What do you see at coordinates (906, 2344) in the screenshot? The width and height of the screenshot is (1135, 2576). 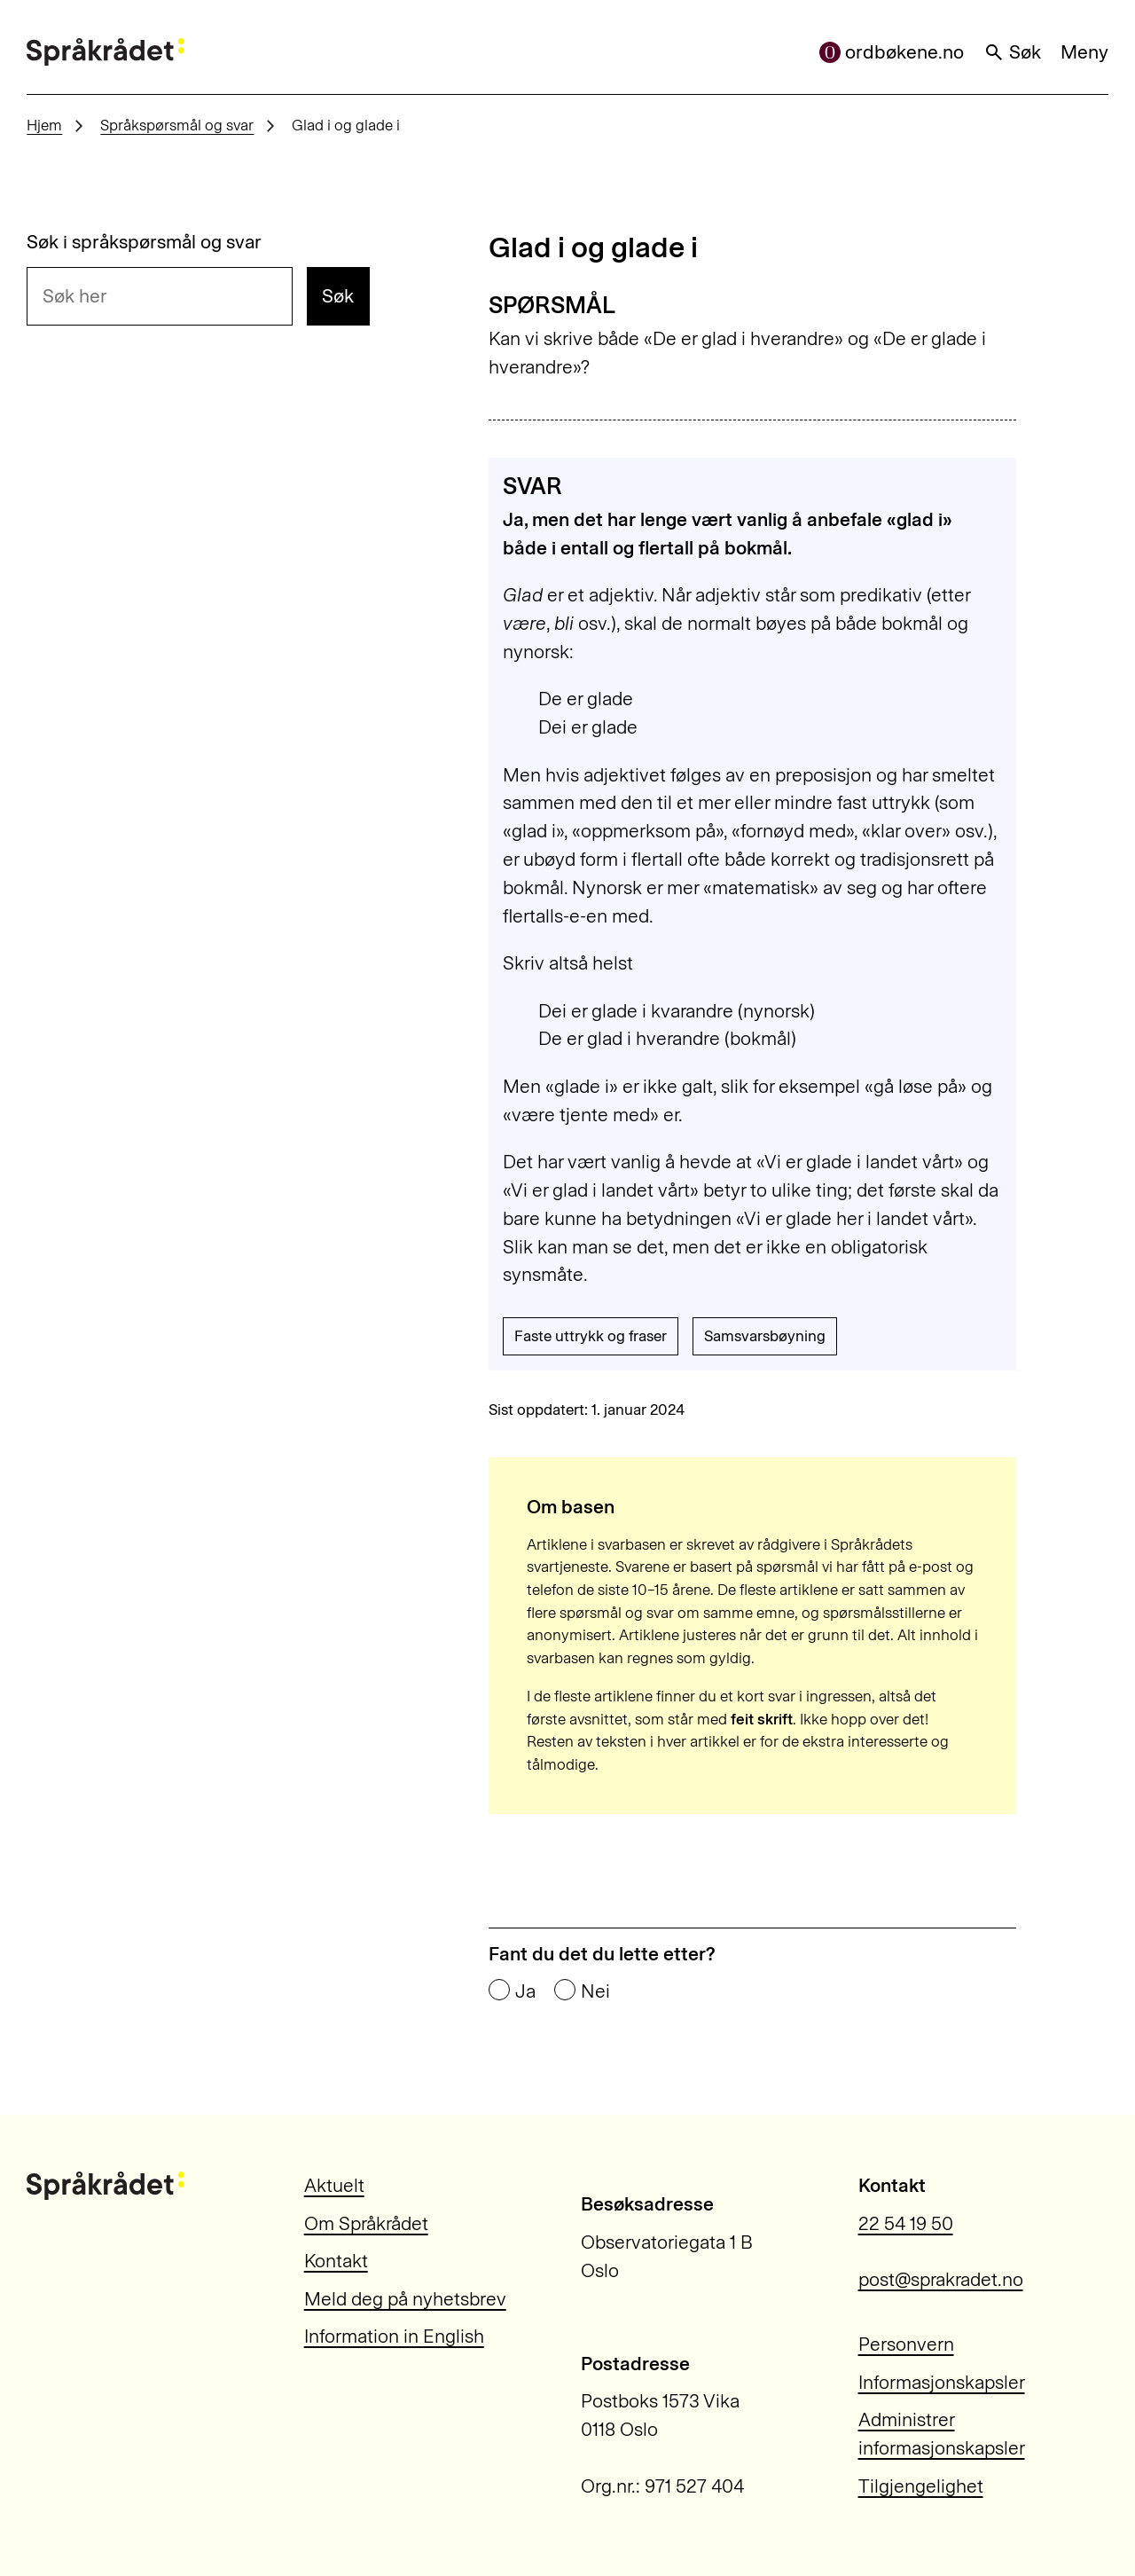 I see `Personvern` at bounding box center [906, 2344].